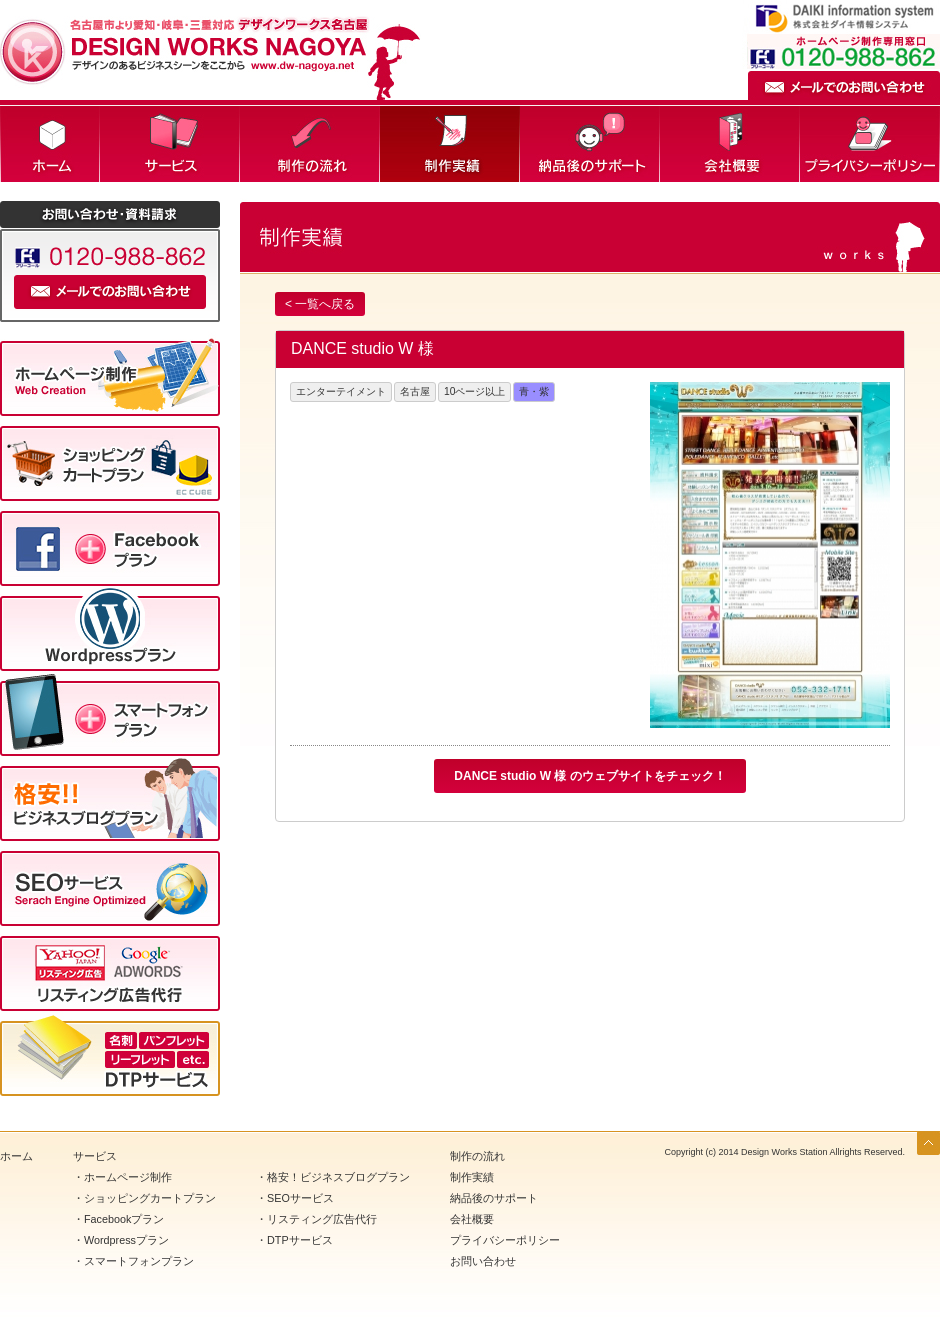 The height and width of the screenshot is (1331, 940). Describe the element at coordinates (322, 1219) in the screenshot. I see `リスティング広告代行` at that location.